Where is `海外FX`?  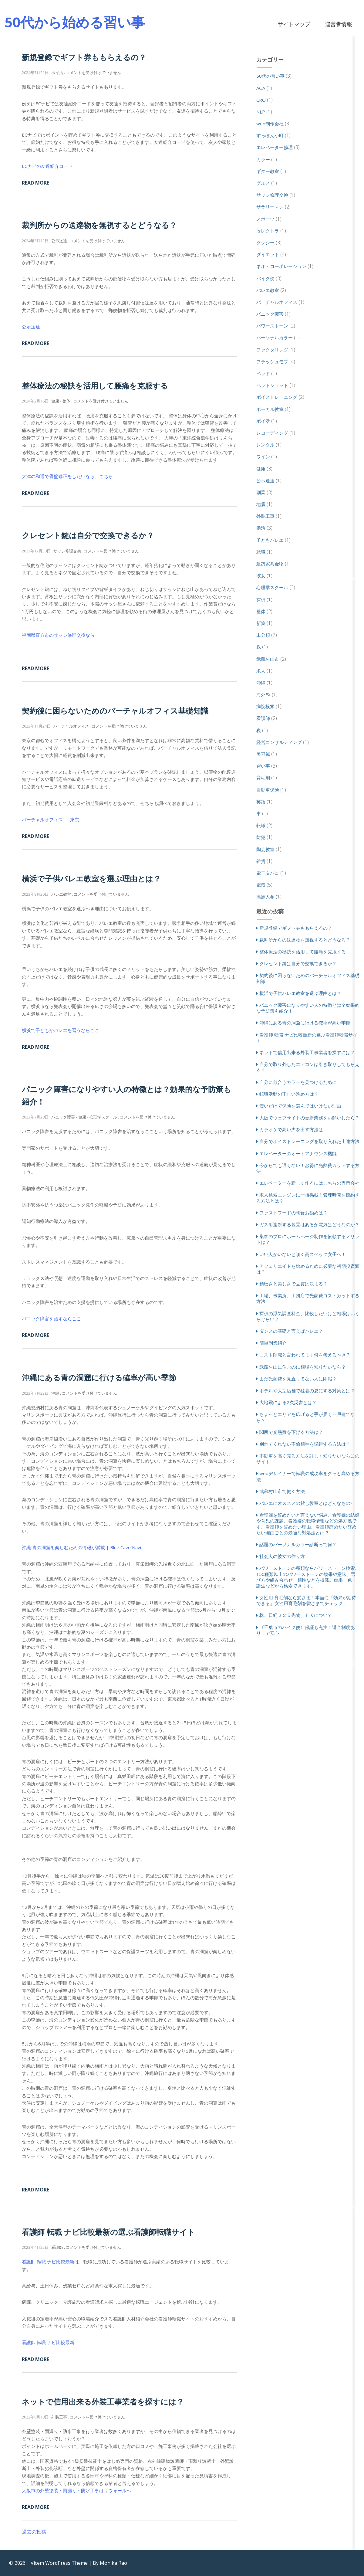
海外FX is located at coordinates (263, 694).